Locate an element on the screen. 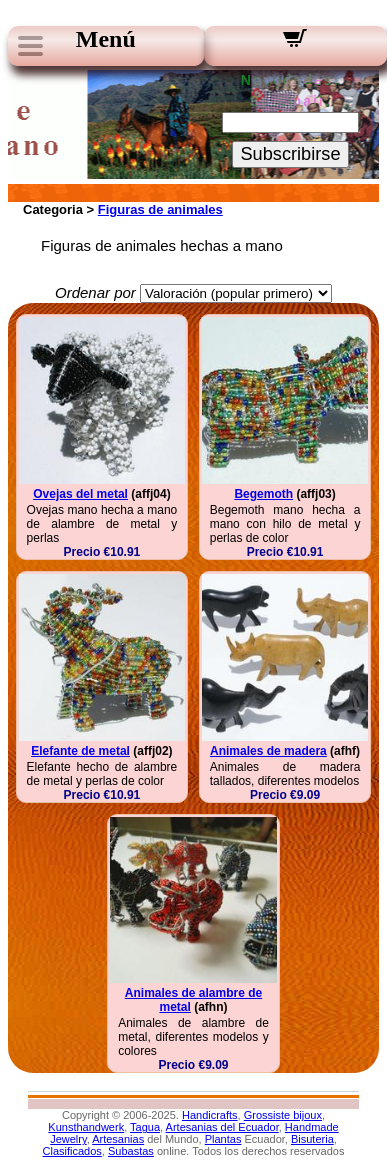 This screenshot has width=387, height=1162. Ovejas del metal is located at coordinates (80, 494).